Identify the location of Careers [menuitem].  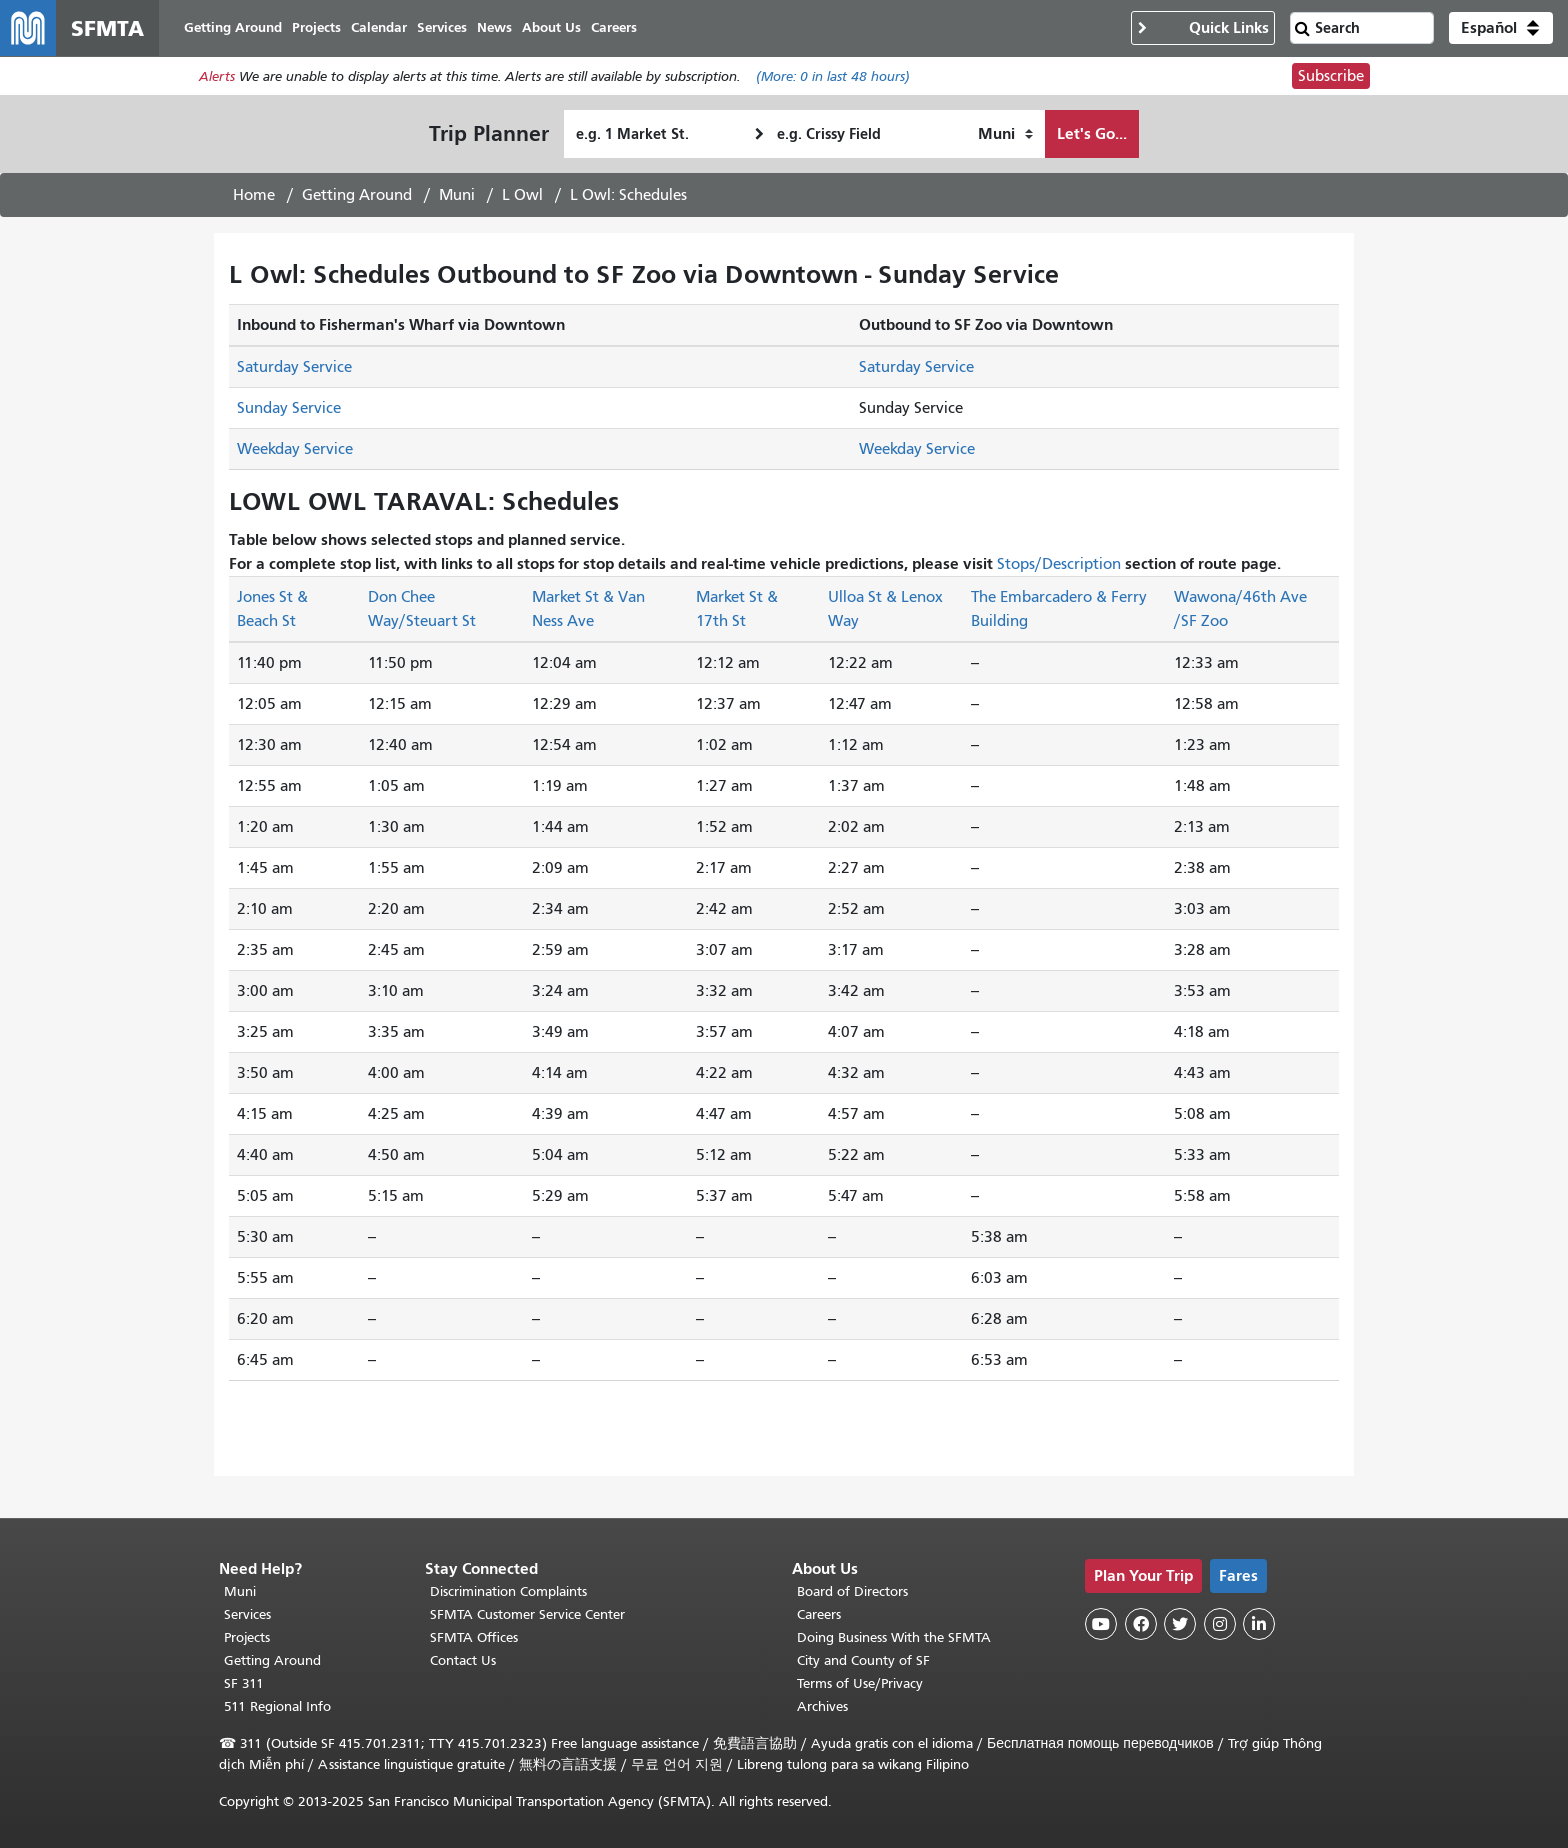
(614, 27).